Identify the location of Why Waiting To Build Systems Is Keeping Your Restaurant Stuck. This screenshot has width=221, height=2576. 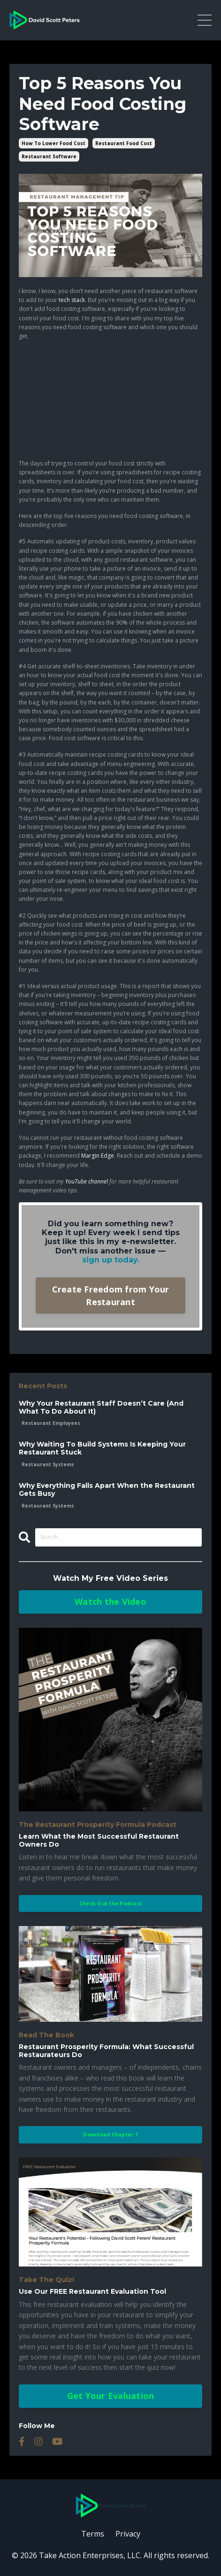
(102, 1448).